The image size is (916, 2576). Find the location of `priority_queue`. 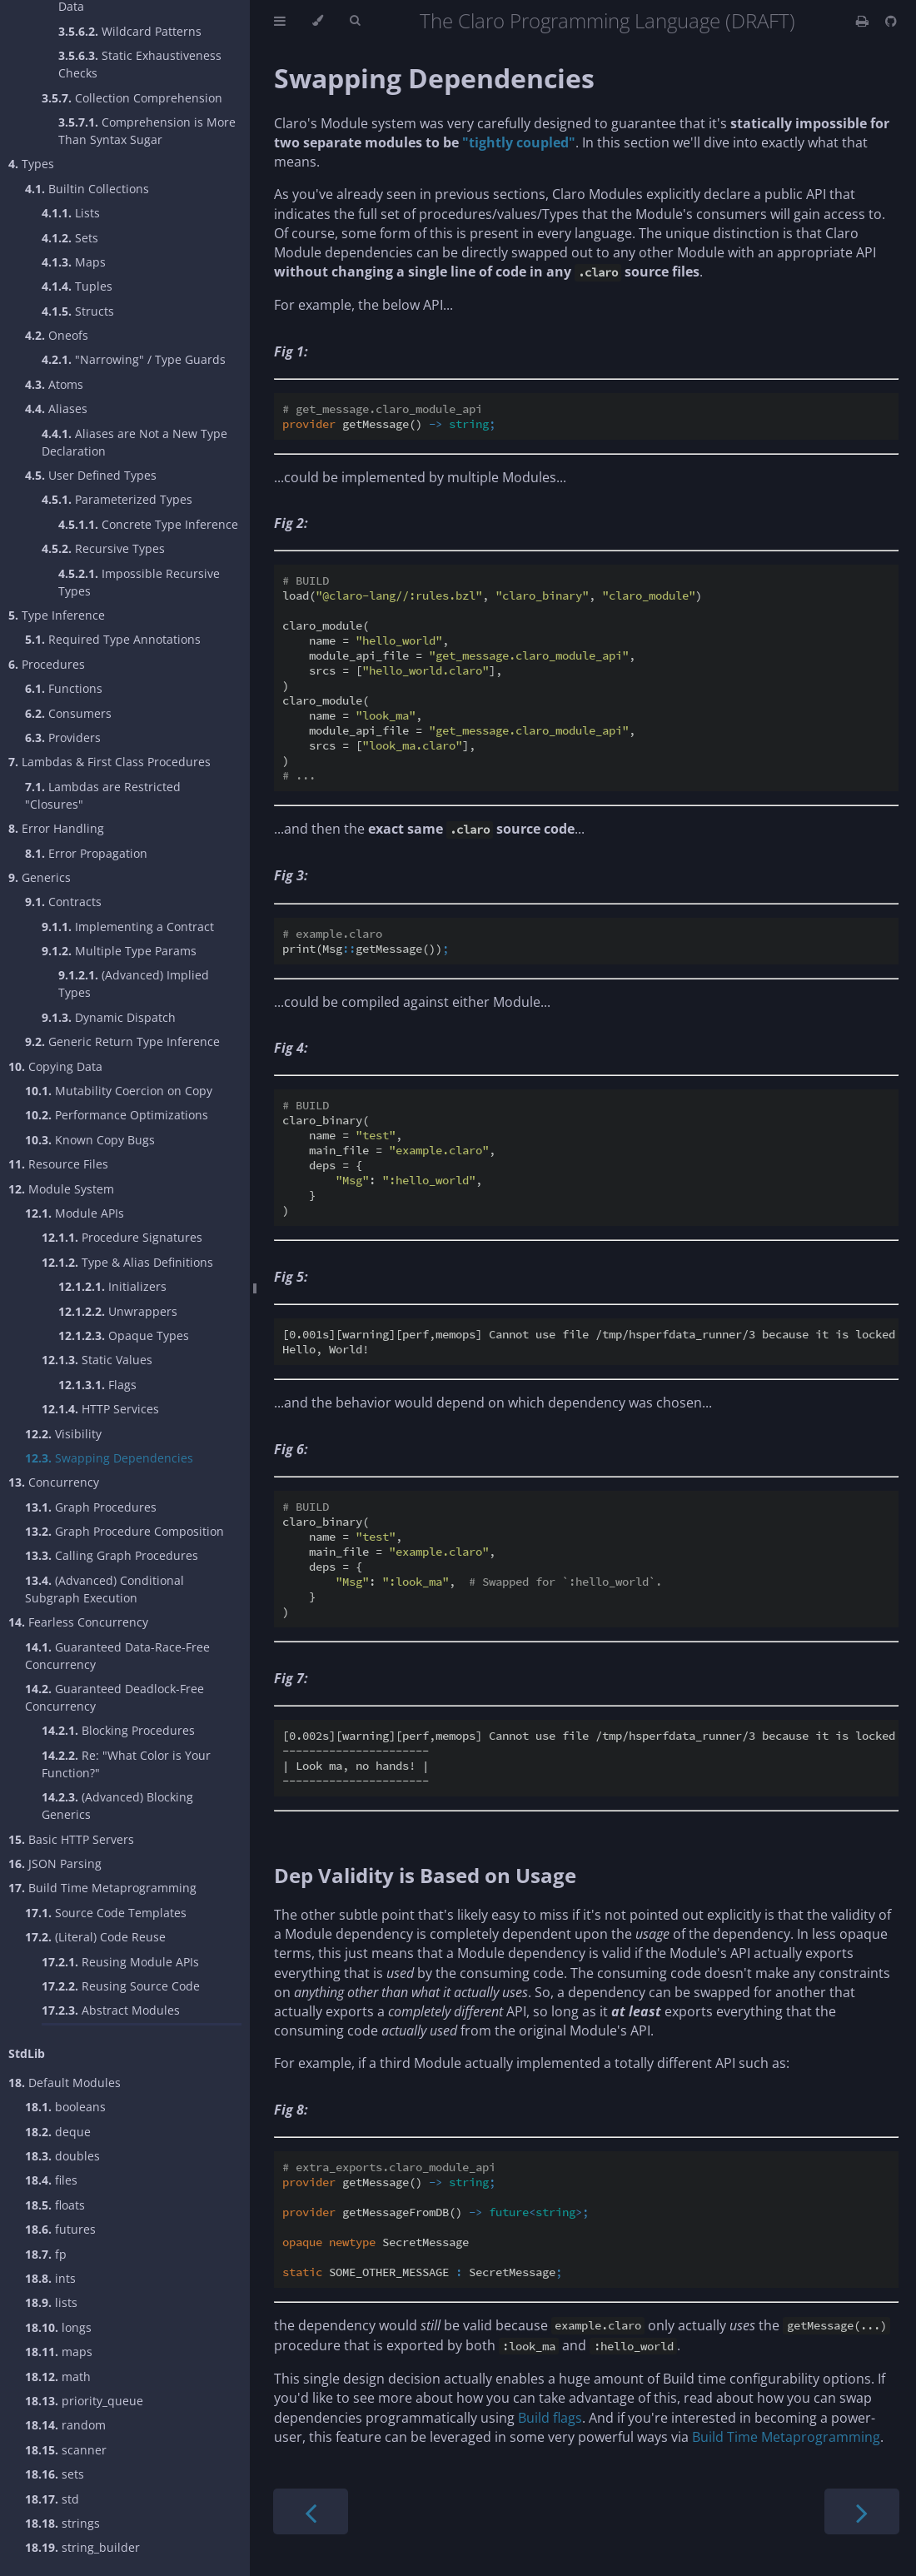

priority_queue is located at coordinates (84, 2401).